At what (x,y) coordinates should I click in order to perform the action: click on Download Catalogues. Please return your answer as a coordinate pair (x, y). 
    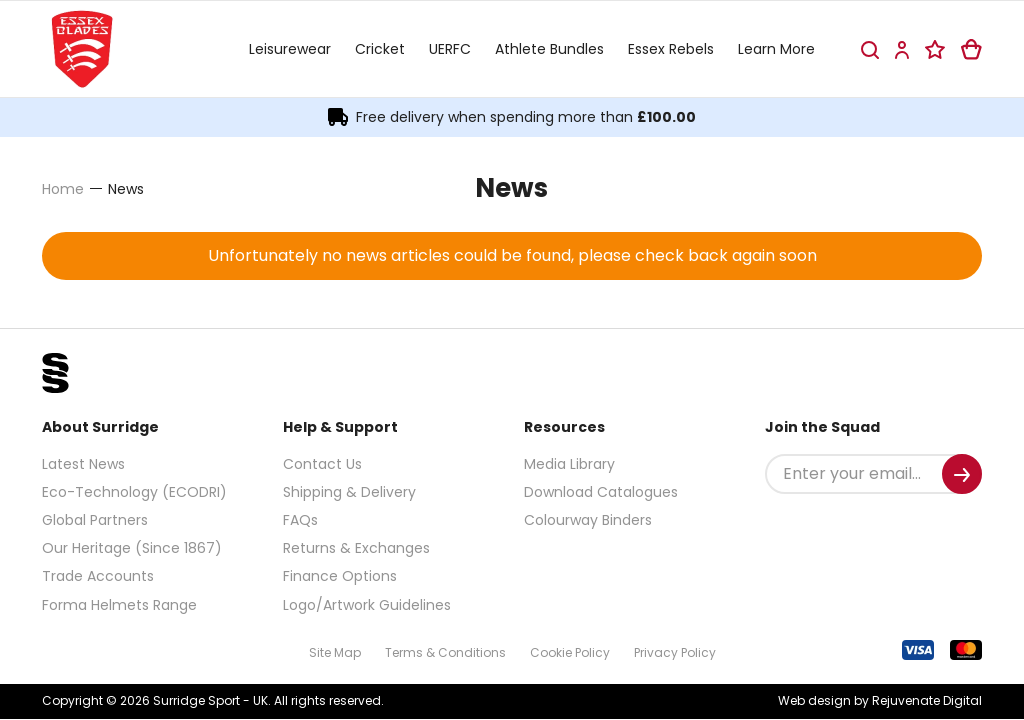
    Looking at the image, I should click on (601, 492).